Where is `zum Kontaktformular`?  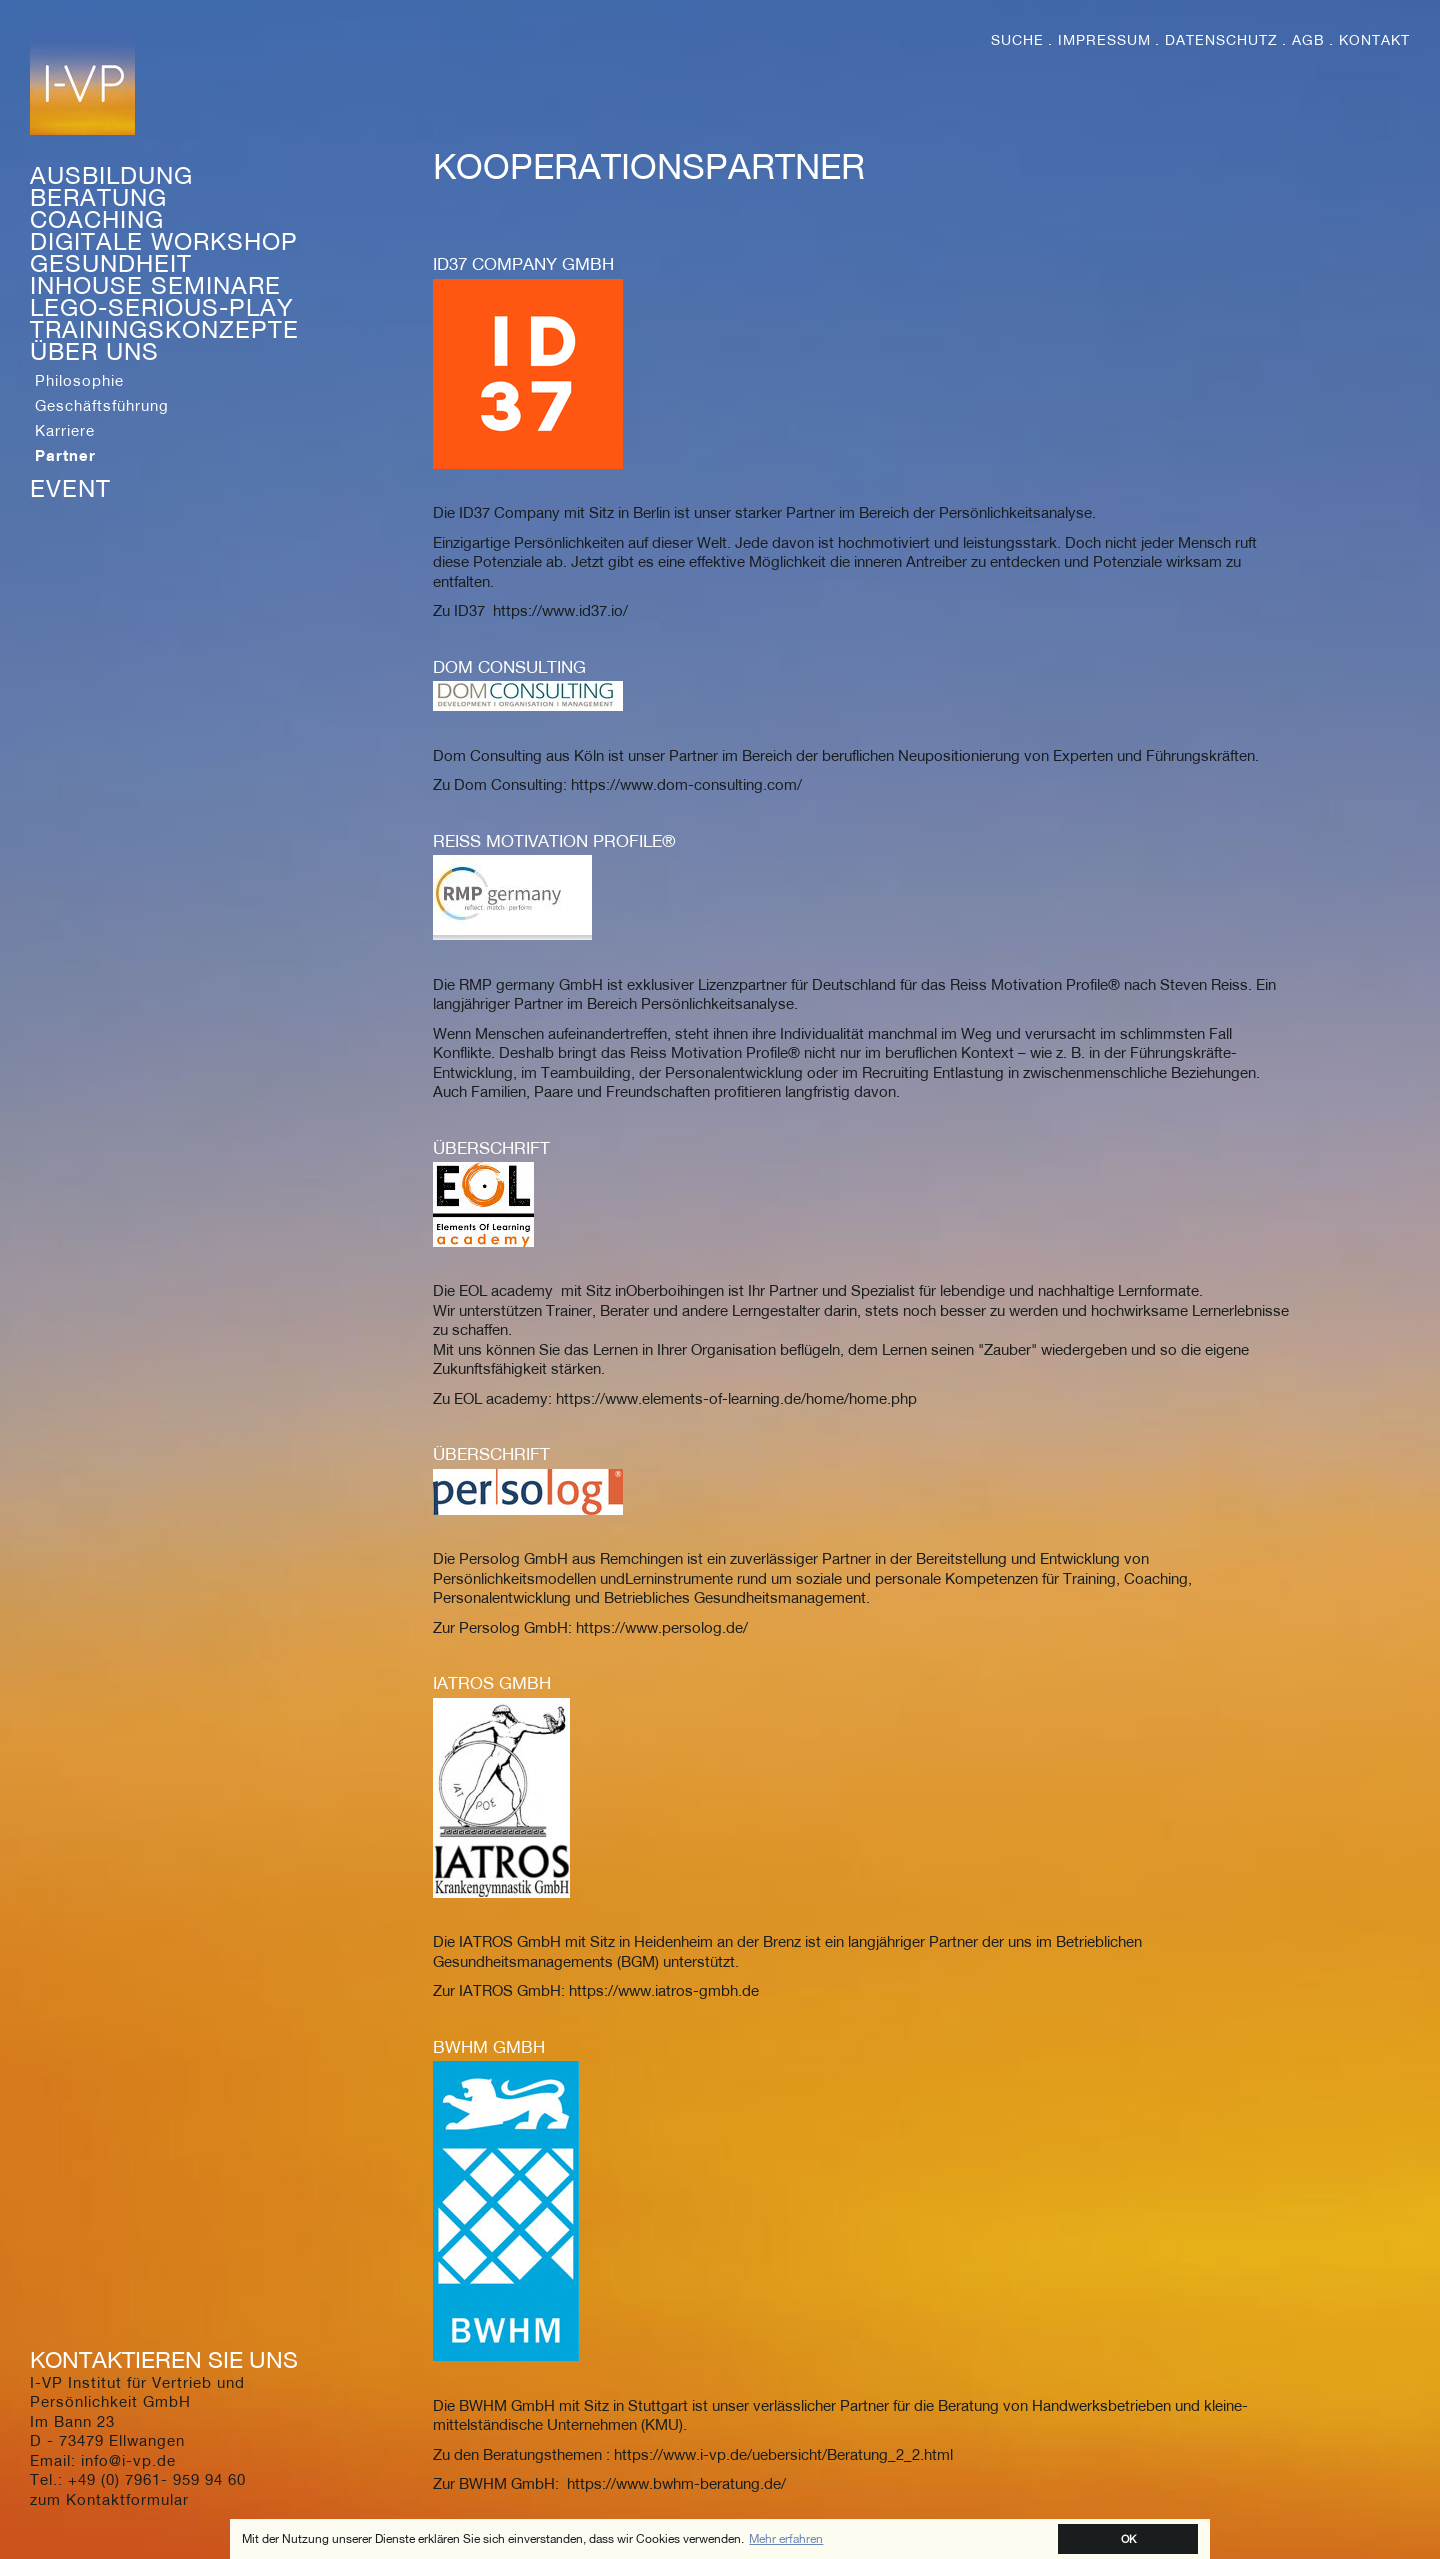 zum Kontaktformular is located at coordinates (109, 2499).